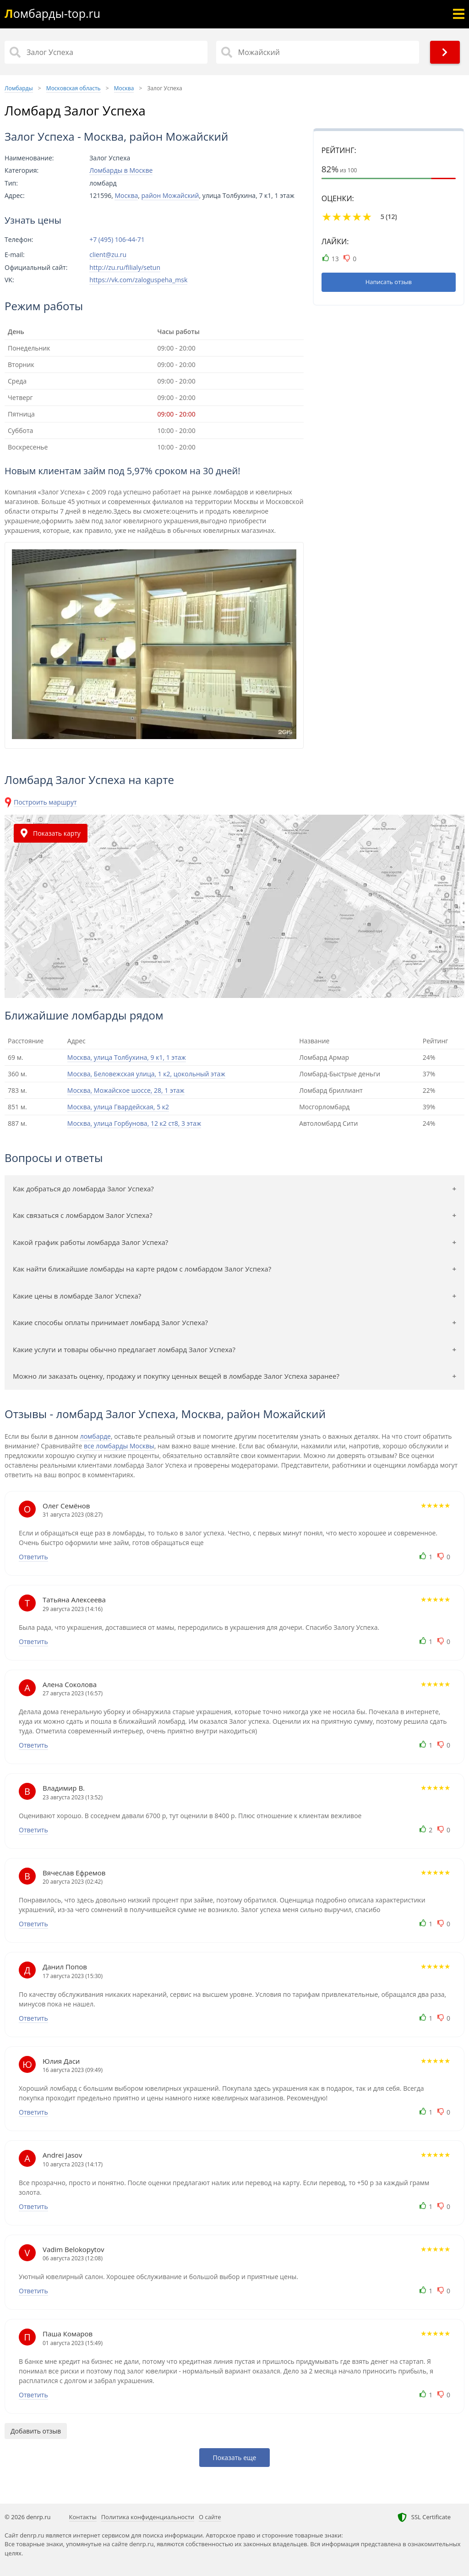  What do you see at coordinates (90, 1242) in the screenshot?
I see `Какой график работы ломбарда Залог Успеха?` at bounding box center [90, 1242].